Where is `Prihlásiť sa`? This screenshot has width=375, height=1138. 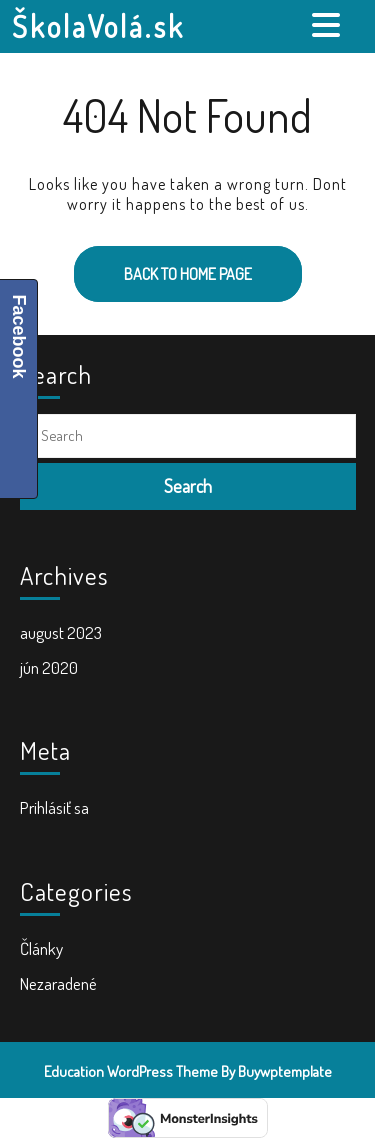 Prihlásiť sa is located at coordinates (54, 807).